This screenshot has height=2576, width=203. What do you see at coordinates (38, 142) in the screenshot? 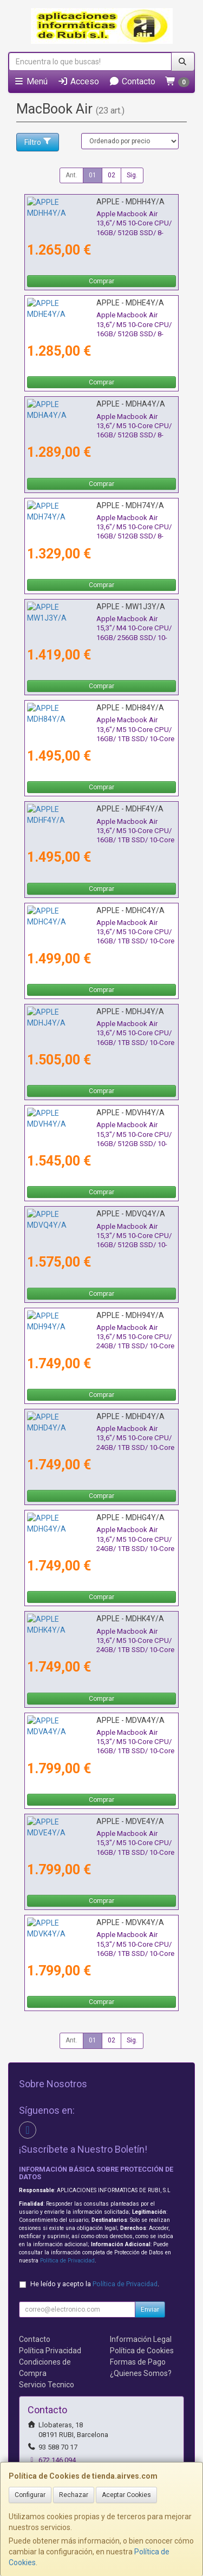
I see `Filtro` at bounding box center [38, 142].